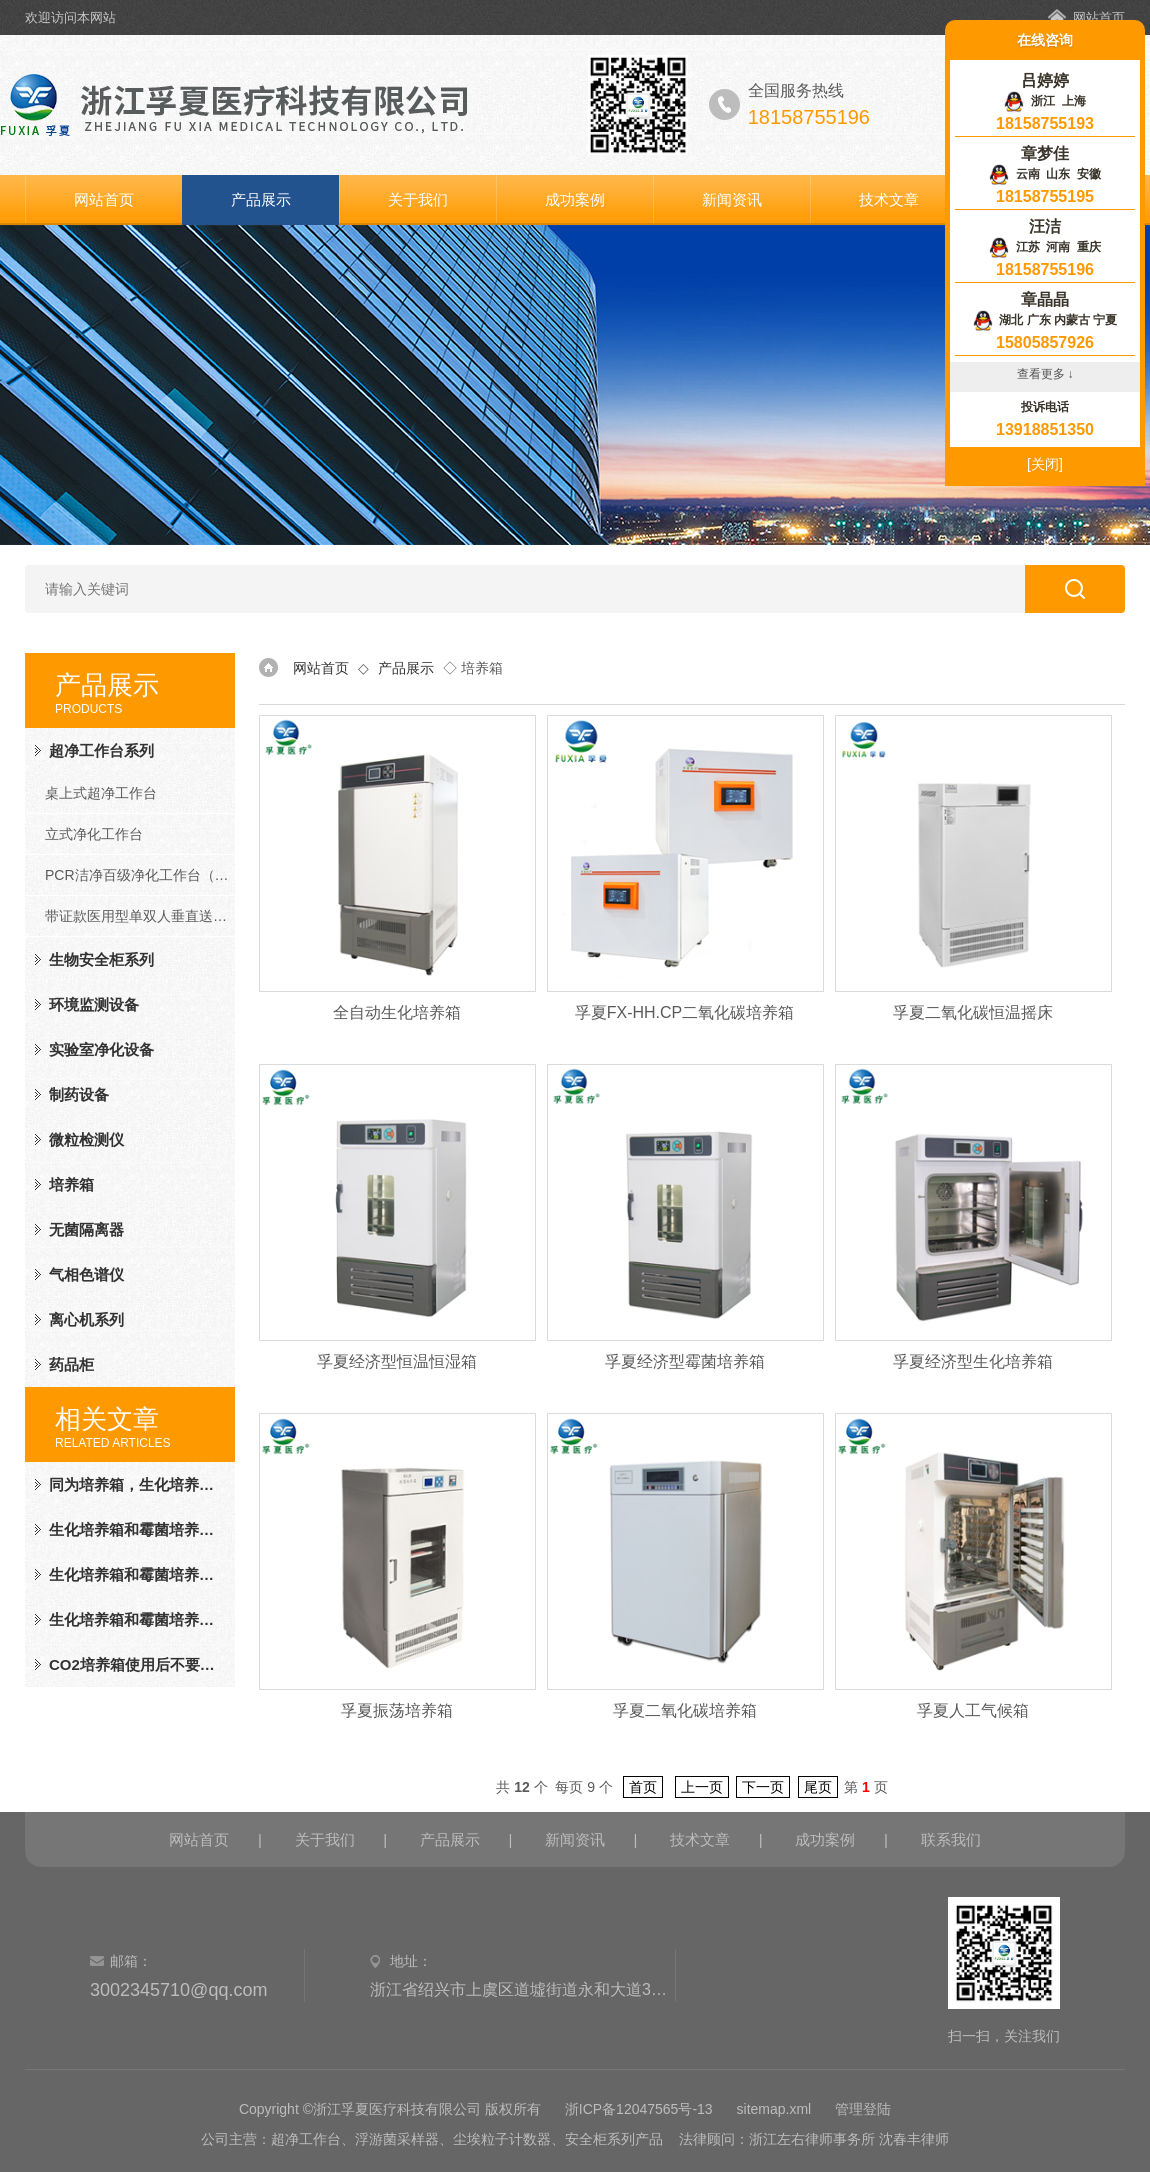 This screenshot has height=2172, width=1150. What do you see at coordinates (863, 2109) in the screenshot?
I see `管理登陆` at bounding box center [863, 2109].